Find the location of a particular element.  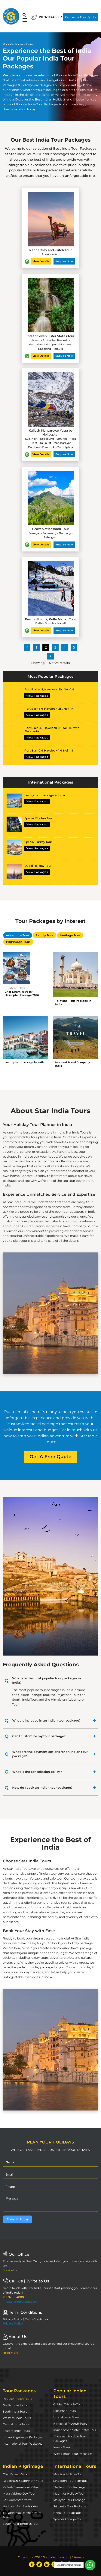

View Packages is located at coordinates (37, 695).